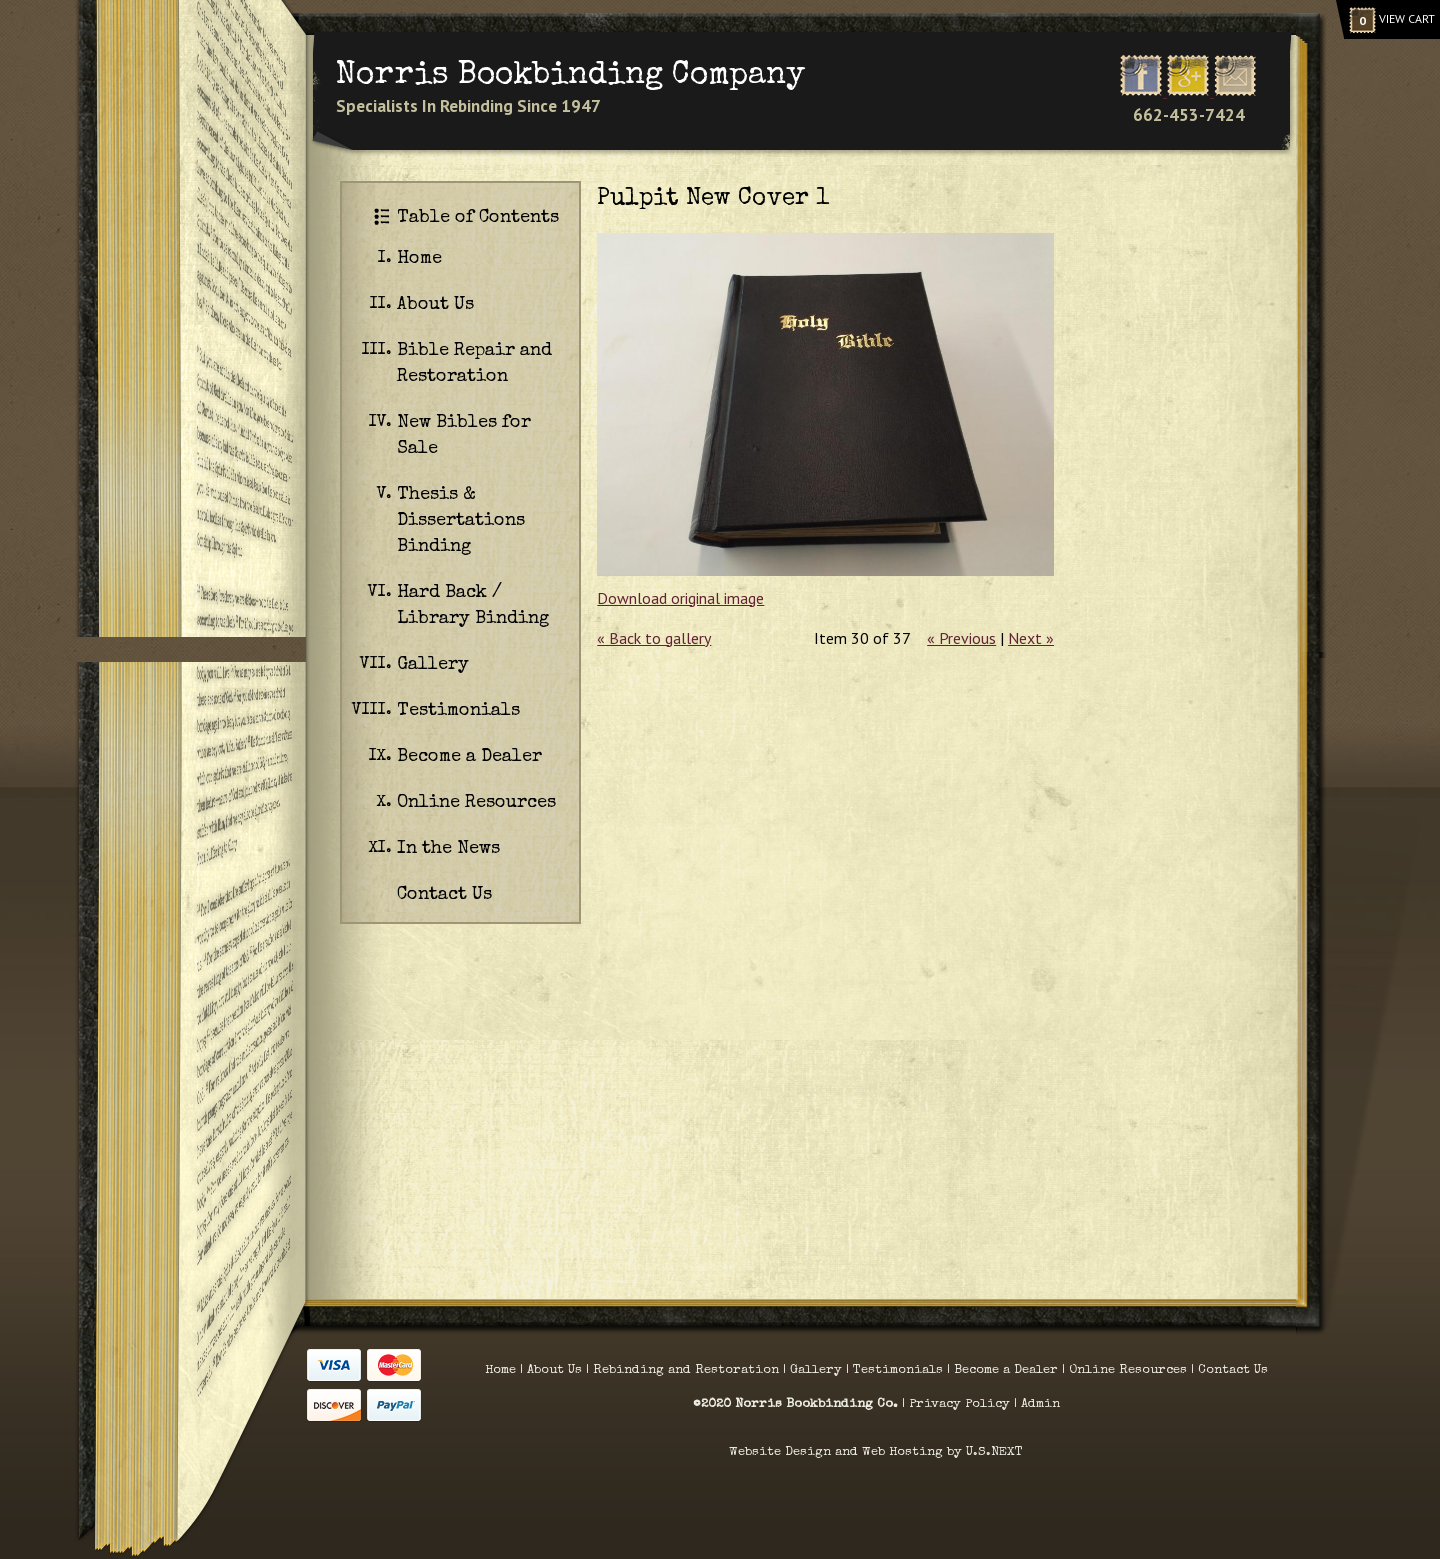 This screenshot has height=1559, width=1440. What do you see at coordinates (435, 305) in the screenshot?
I see `About Us` at bounding box center [435, 305].